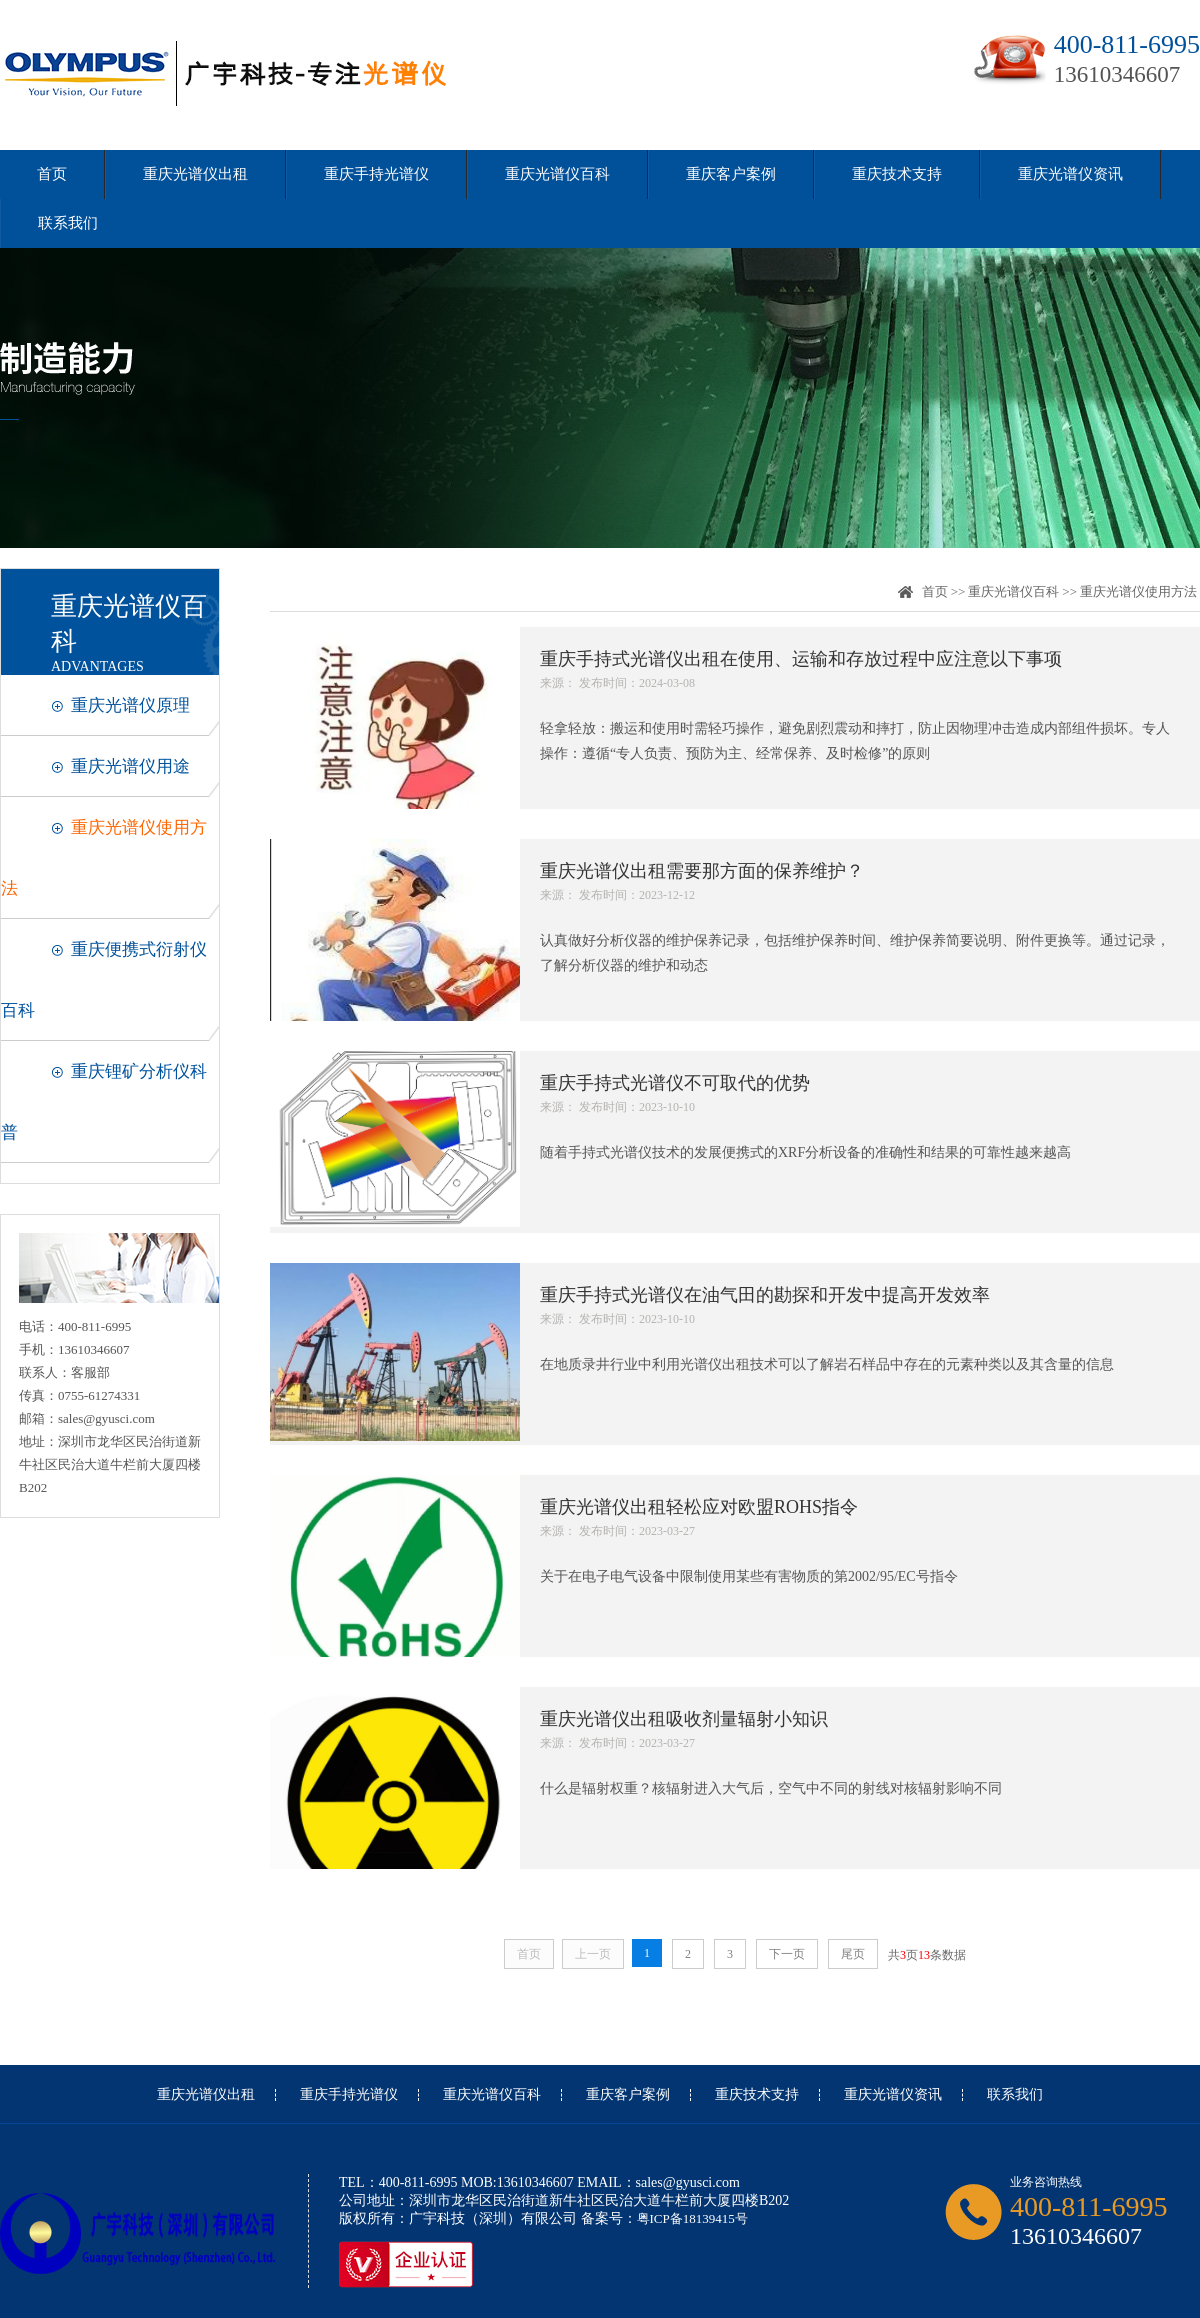  I want to click on 粤ICP备18139415号, so click(692, 2218).